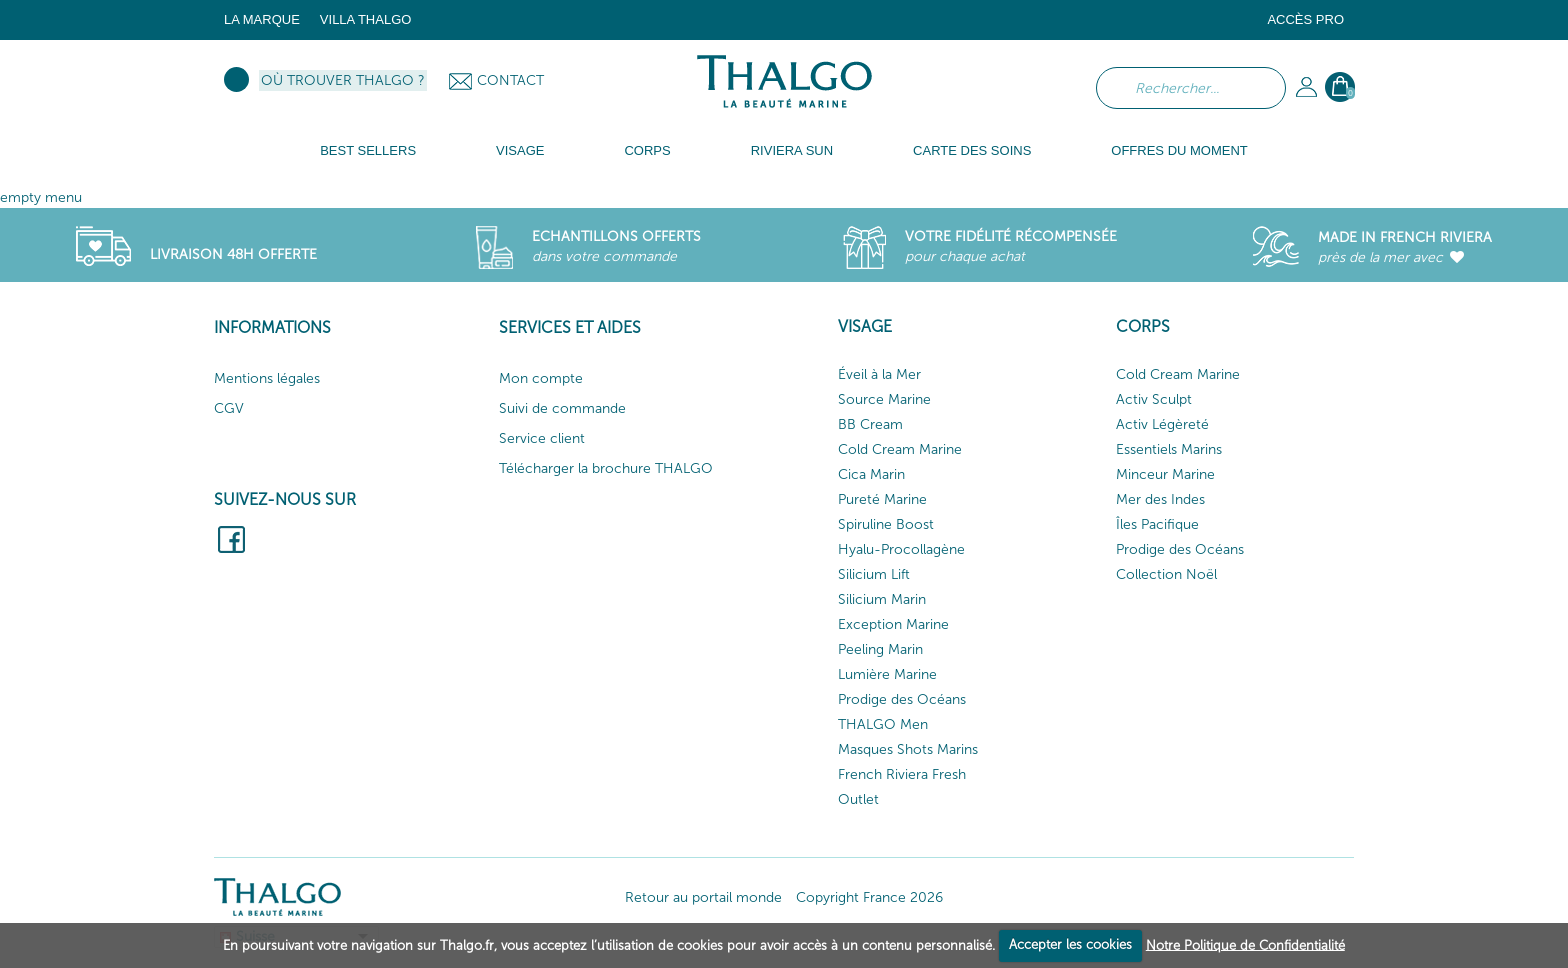 The height and width of the screenshot is (968, 1568). I want to click on Où trouver Thalgo ?, so click(343, 80).